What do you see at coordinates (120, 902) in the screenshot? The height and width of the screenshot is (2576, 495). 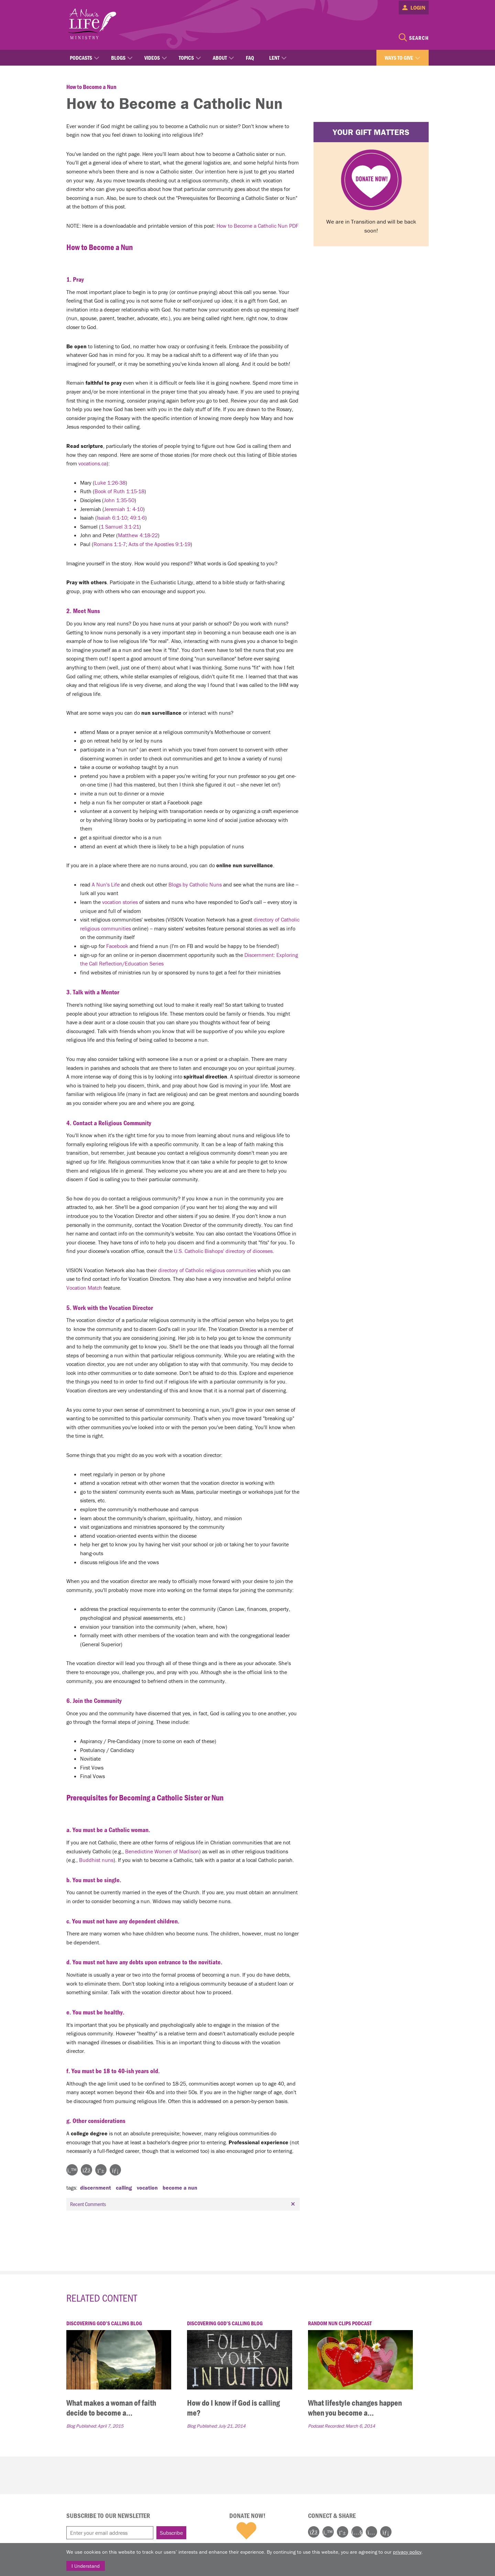 I see `vocation stories` at bounding box center [120, 902].